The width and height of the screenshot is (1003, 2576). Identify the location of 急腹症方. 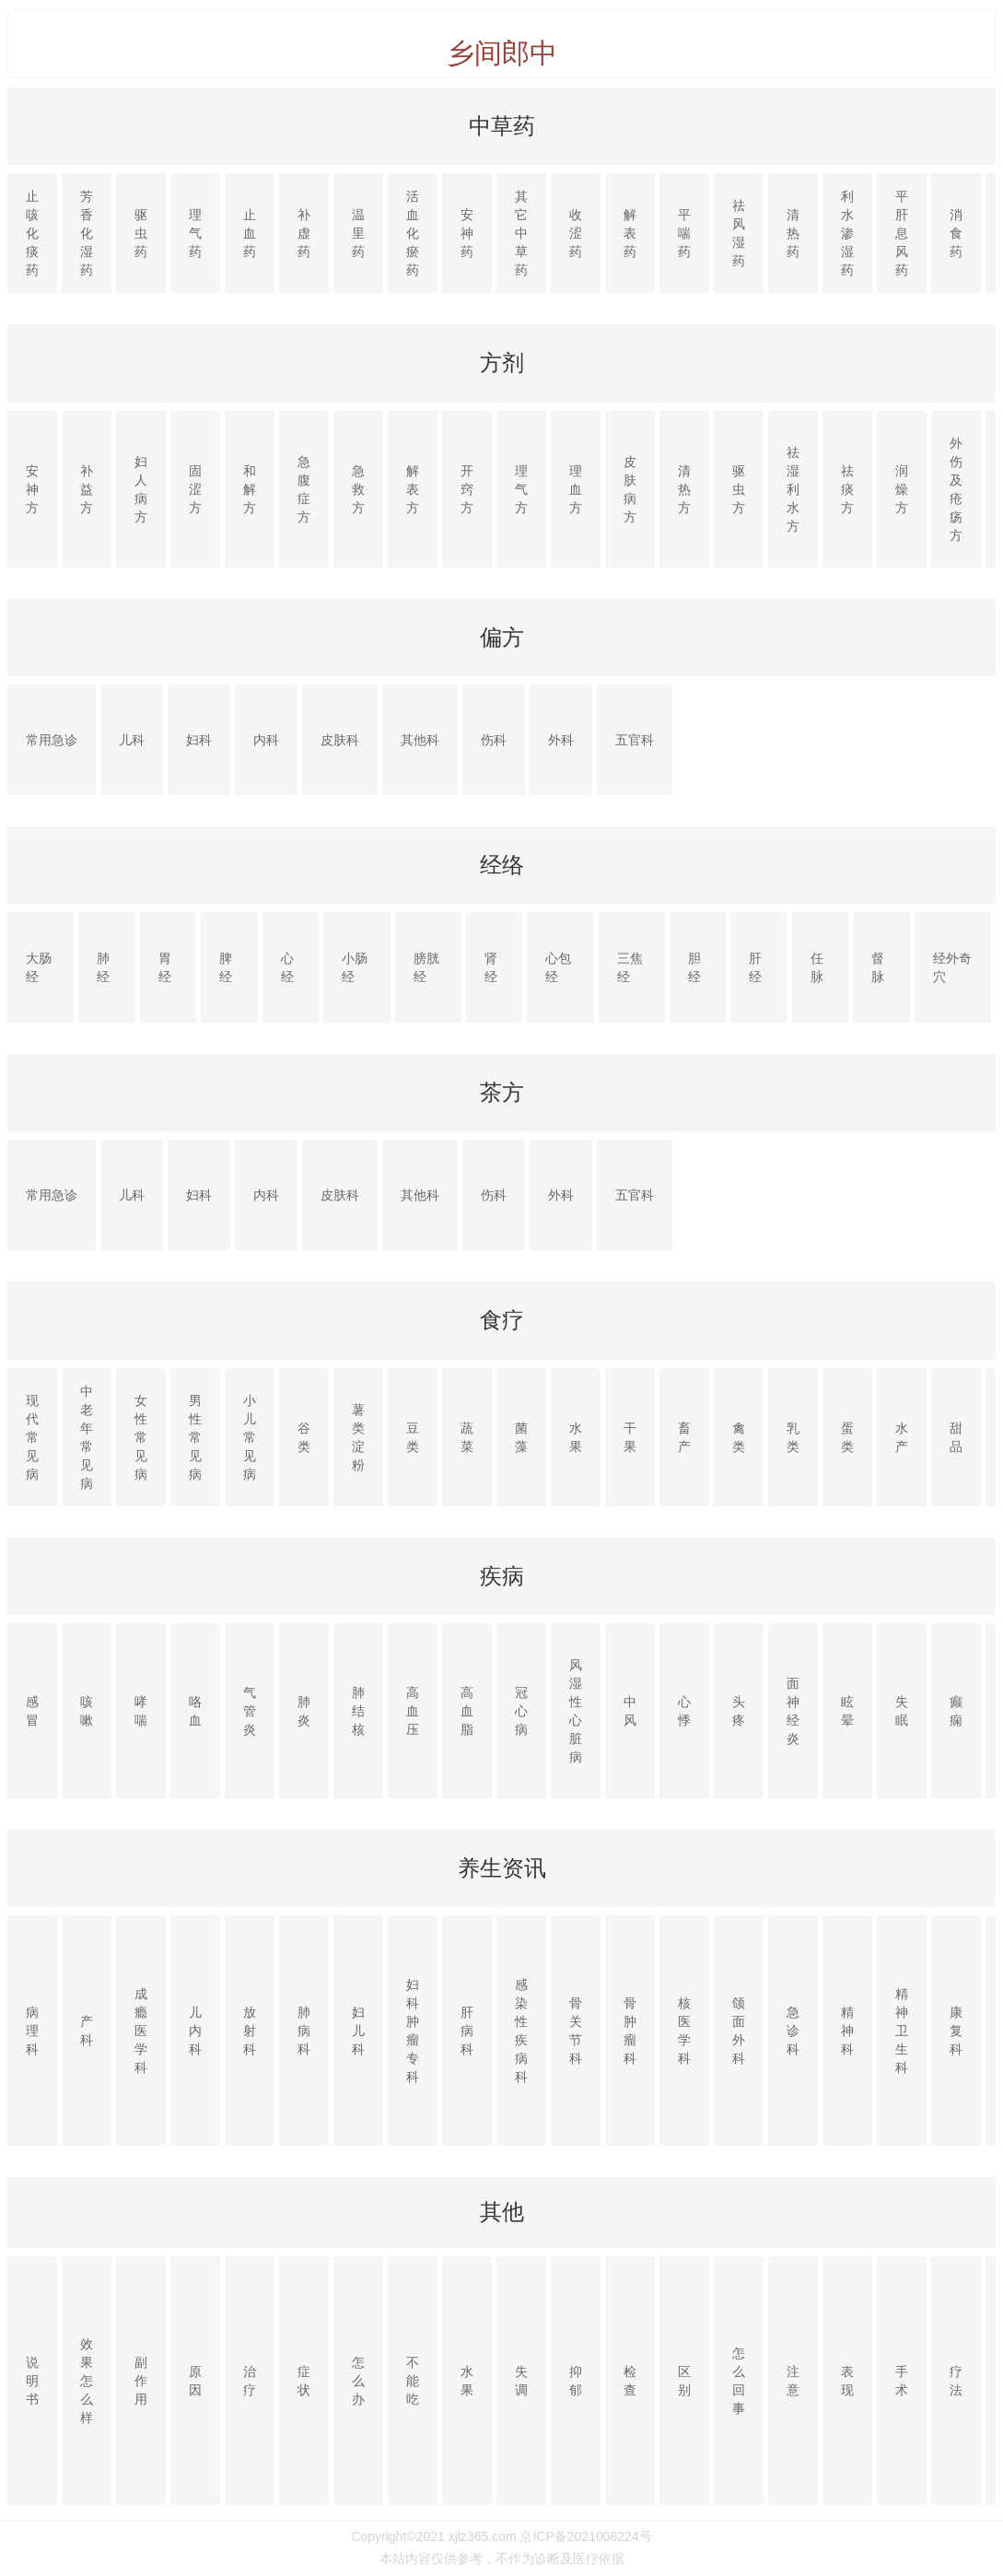
(303, 489).